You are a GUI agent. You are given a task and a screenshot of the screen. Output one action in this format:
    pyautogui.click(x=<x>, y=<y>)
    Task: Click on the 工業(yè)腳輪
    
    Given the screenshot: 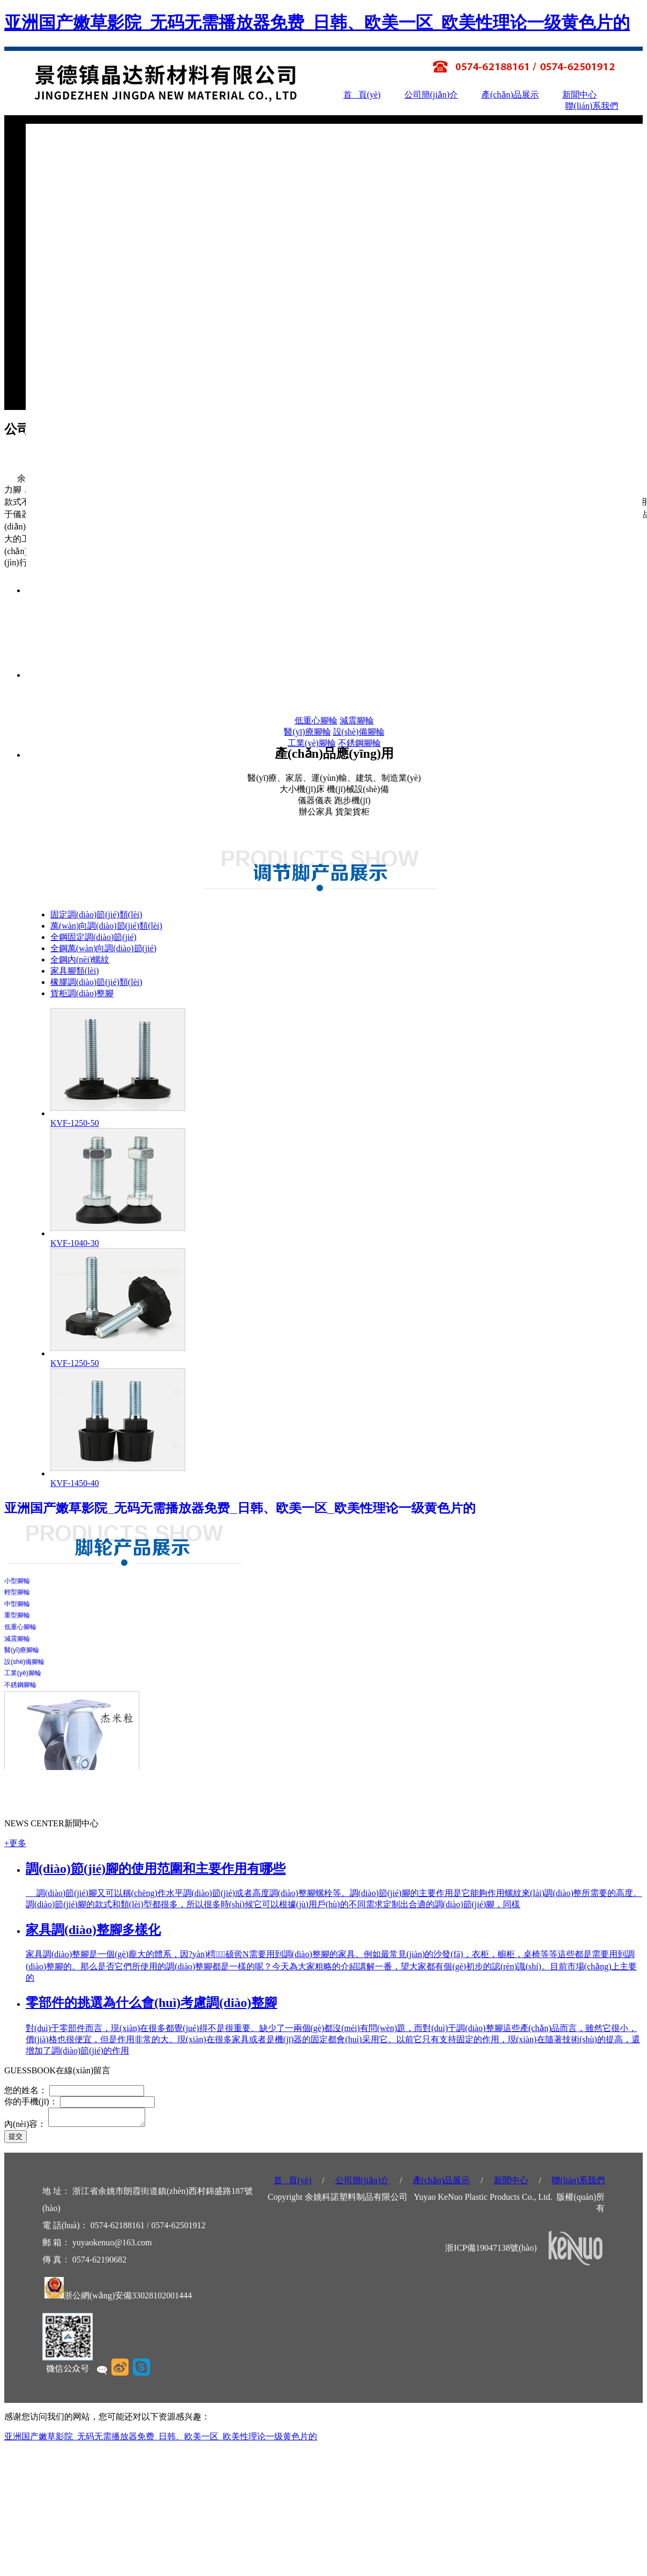 What is the action you would take?
    pyautogui.click(x=312, y=743)
    